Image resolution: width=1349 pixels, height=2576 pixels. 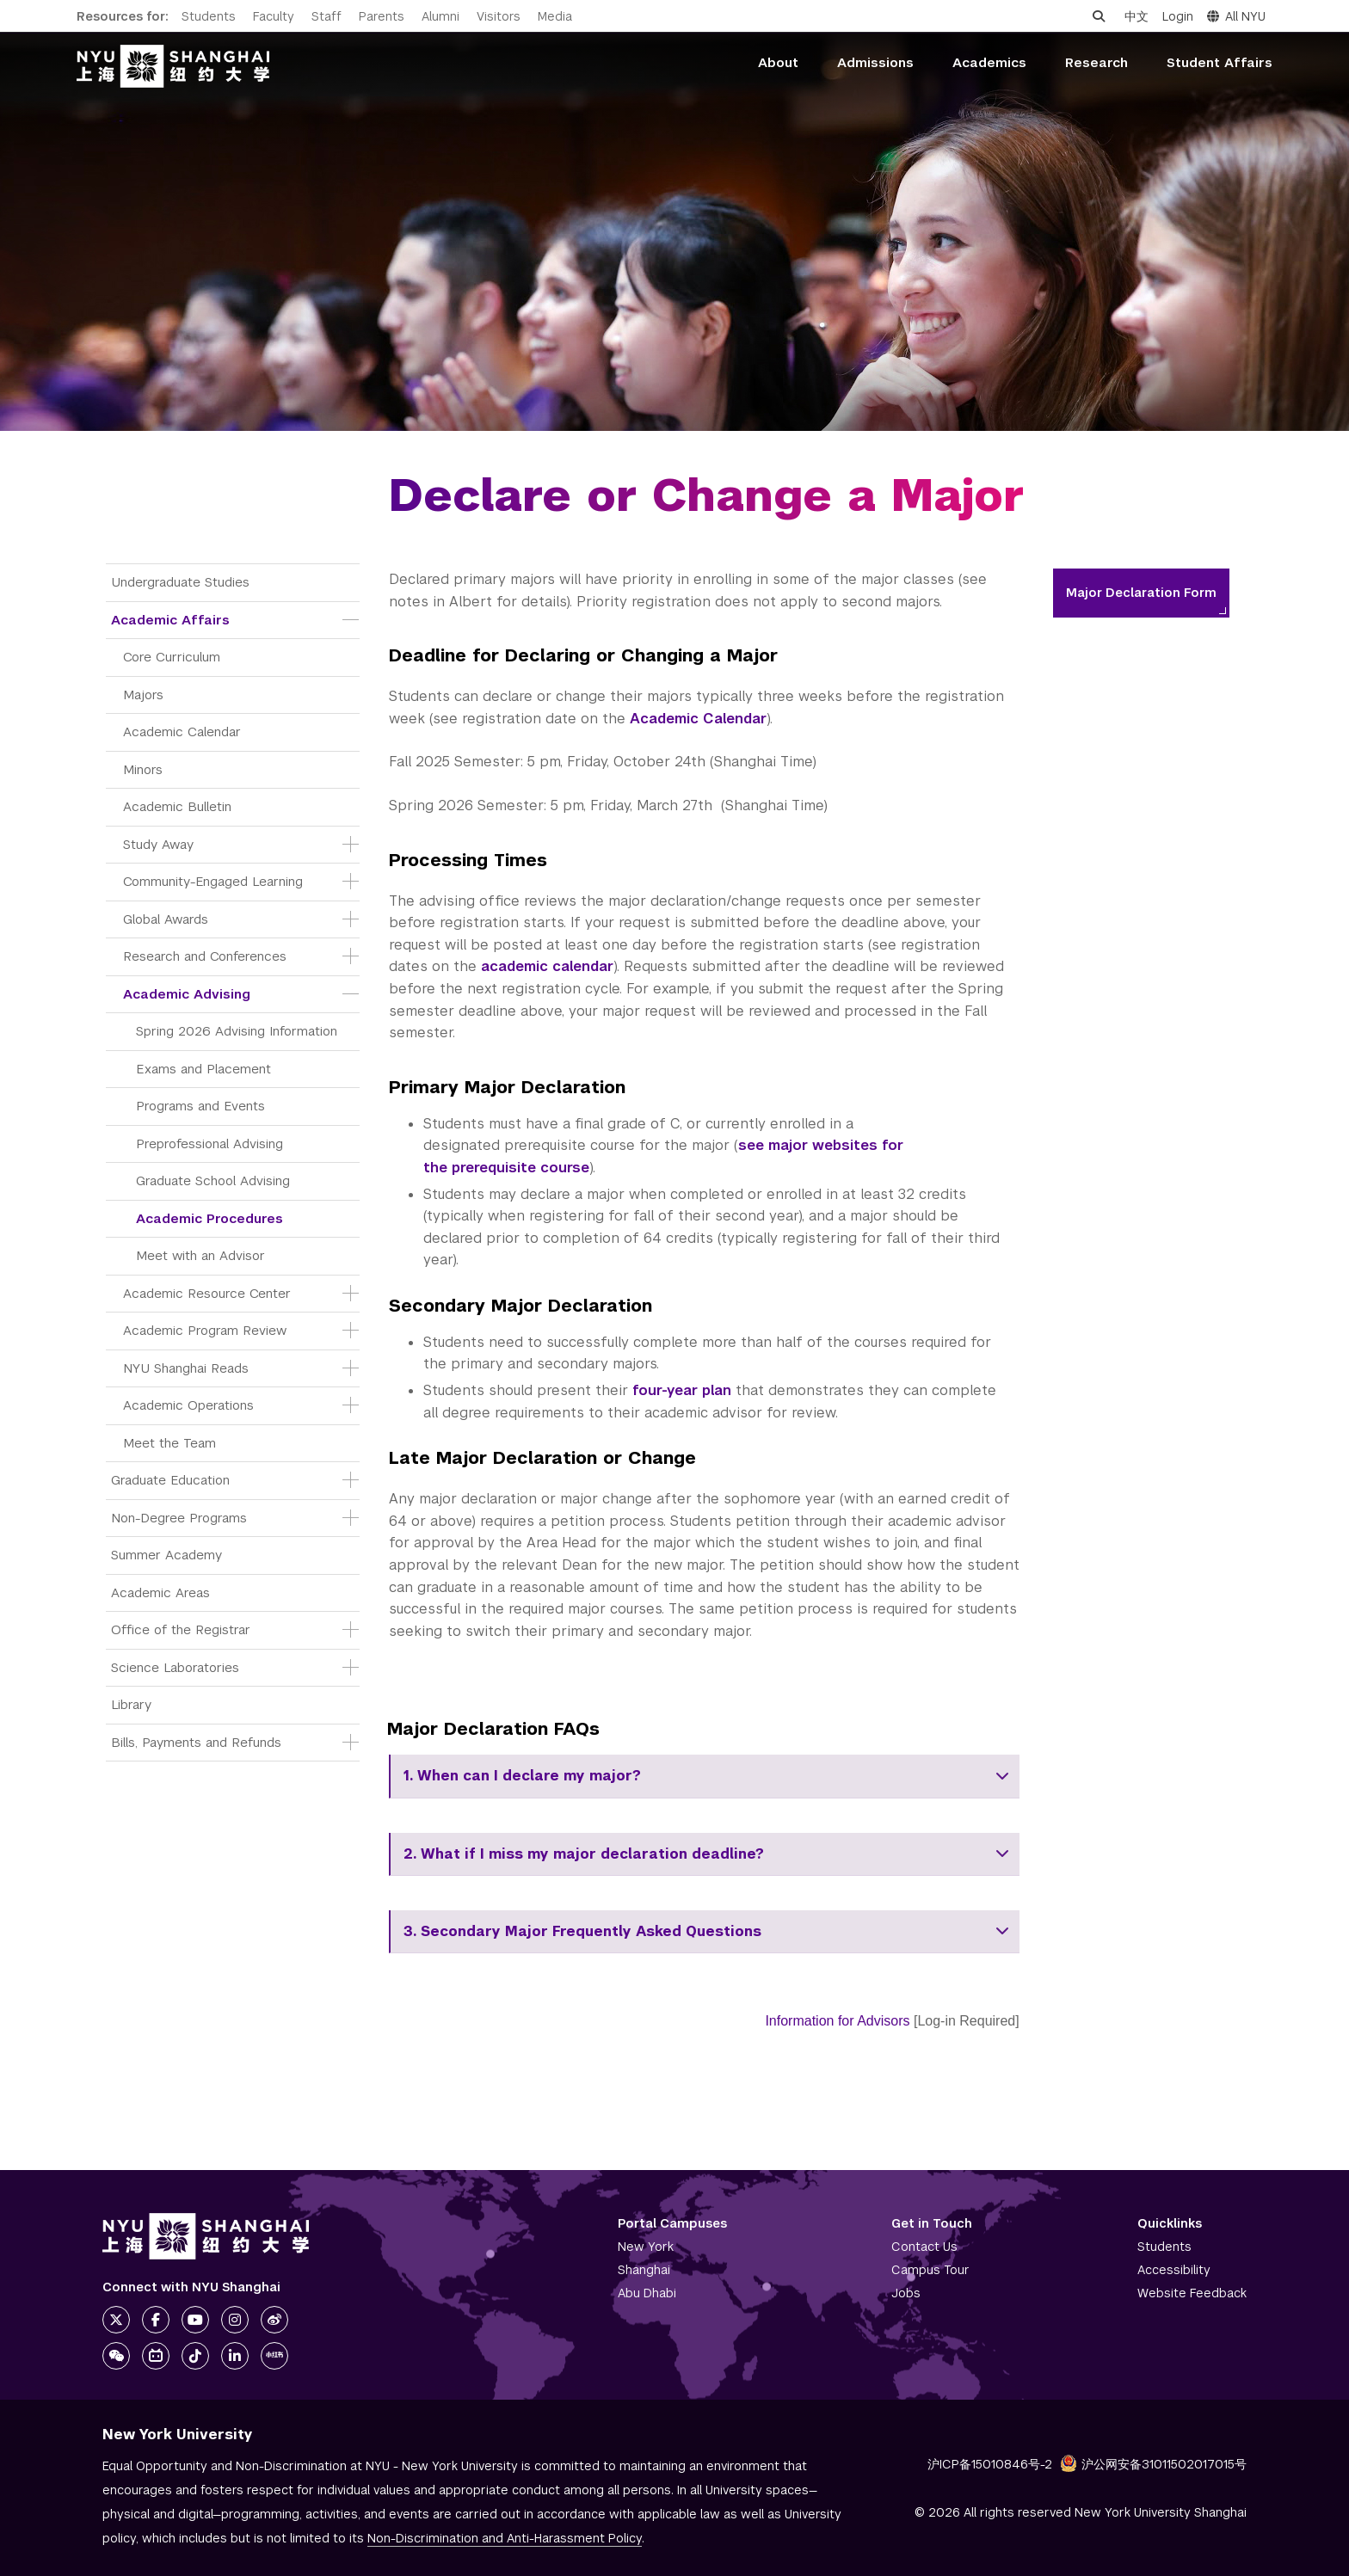 I want to click on Accessibility, so click(x=1173, y=2270).